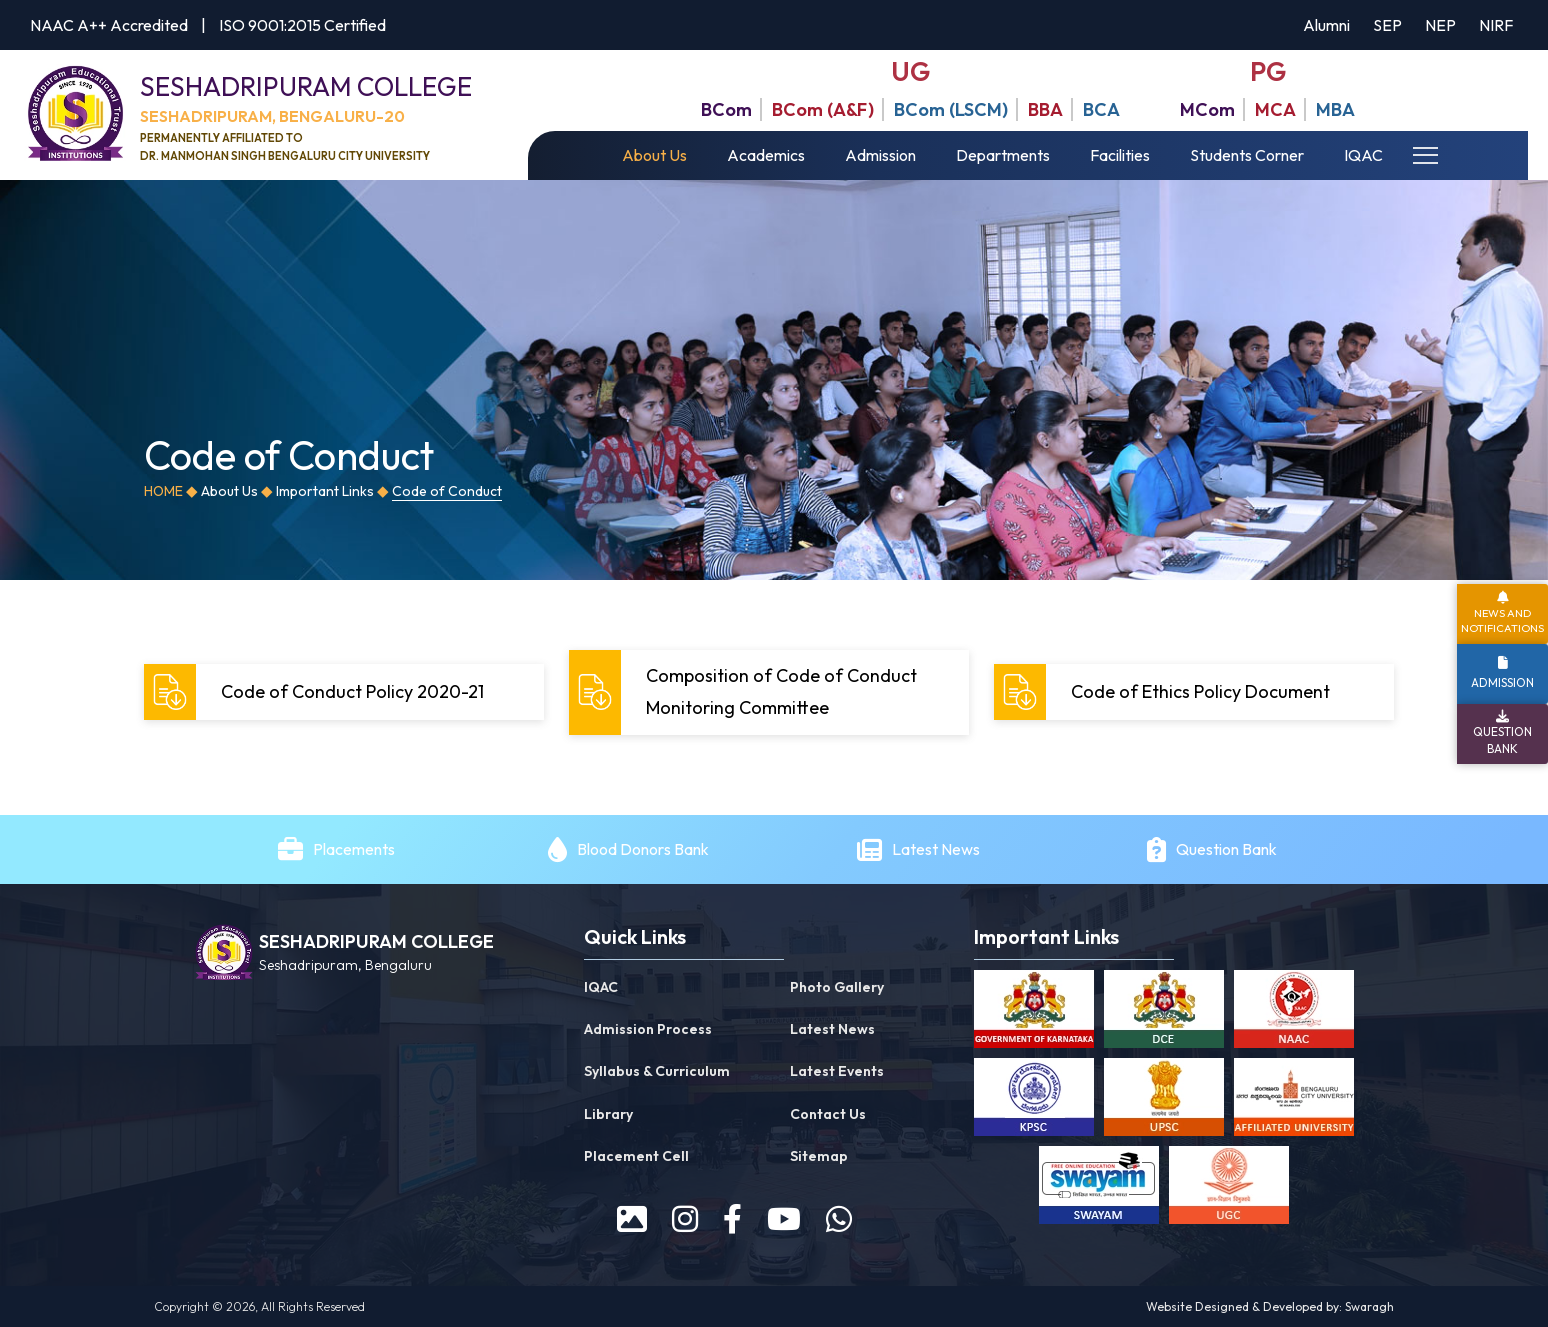 Image resolution: width=1548 pixels, height=1327 pixels. Describe the element at coordinates (1270, 1306) in the screenshot. I see `Website Designed & Developed by: Swaragh` at that location.